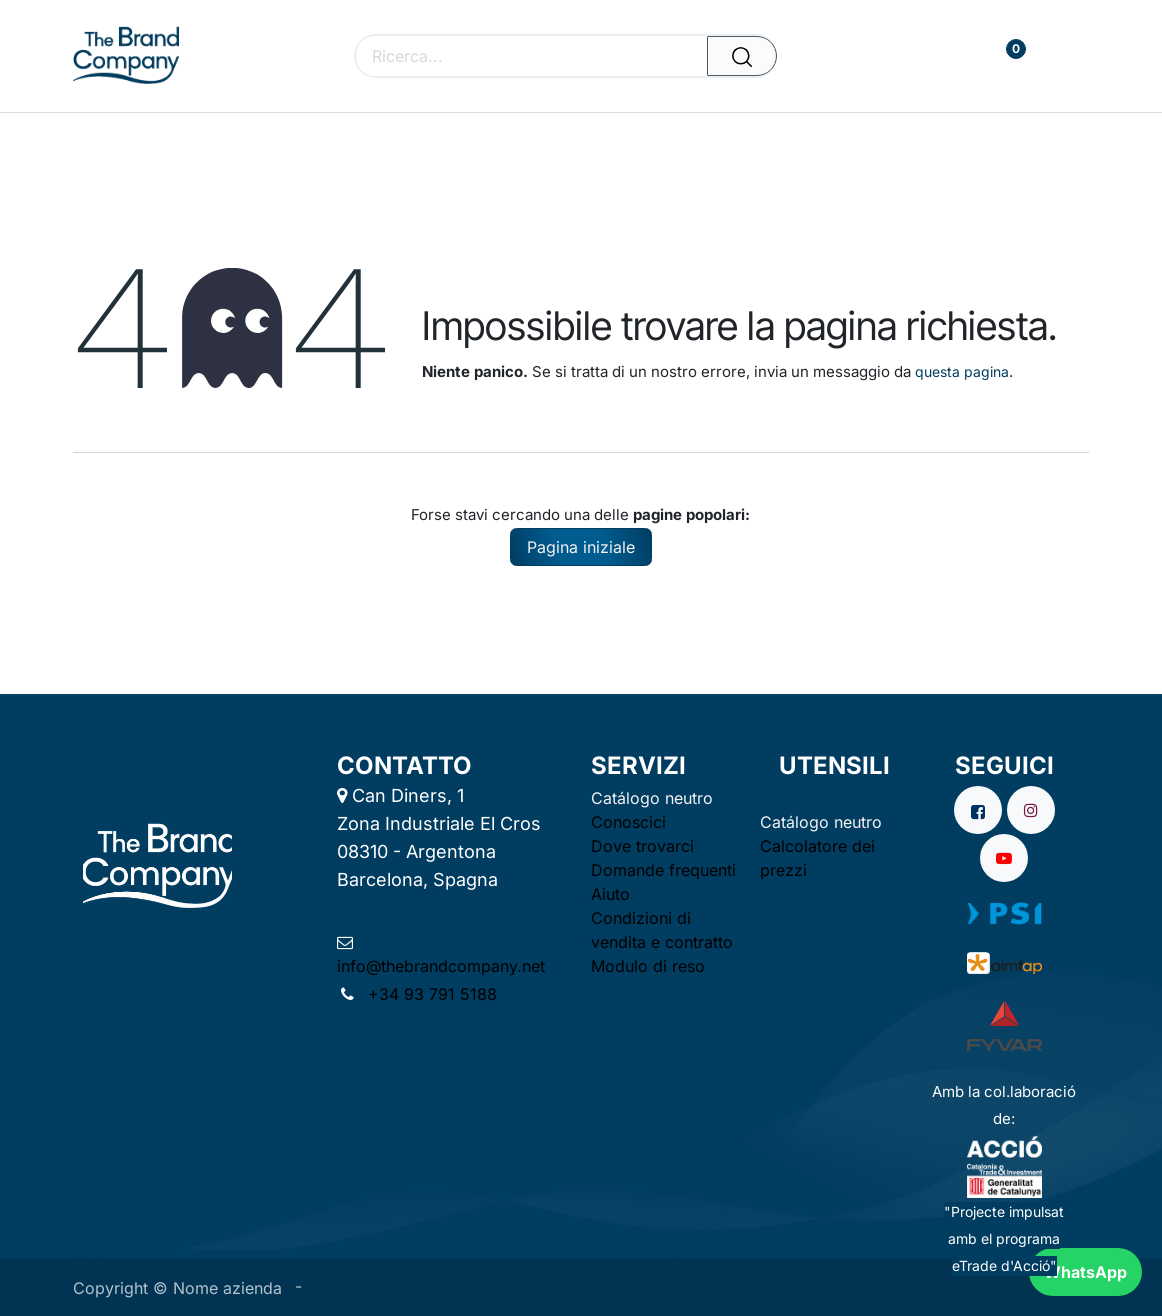  Describe the element at coordinates (663, 870) in the screenshot. I see `Domande frequenti` at that location.